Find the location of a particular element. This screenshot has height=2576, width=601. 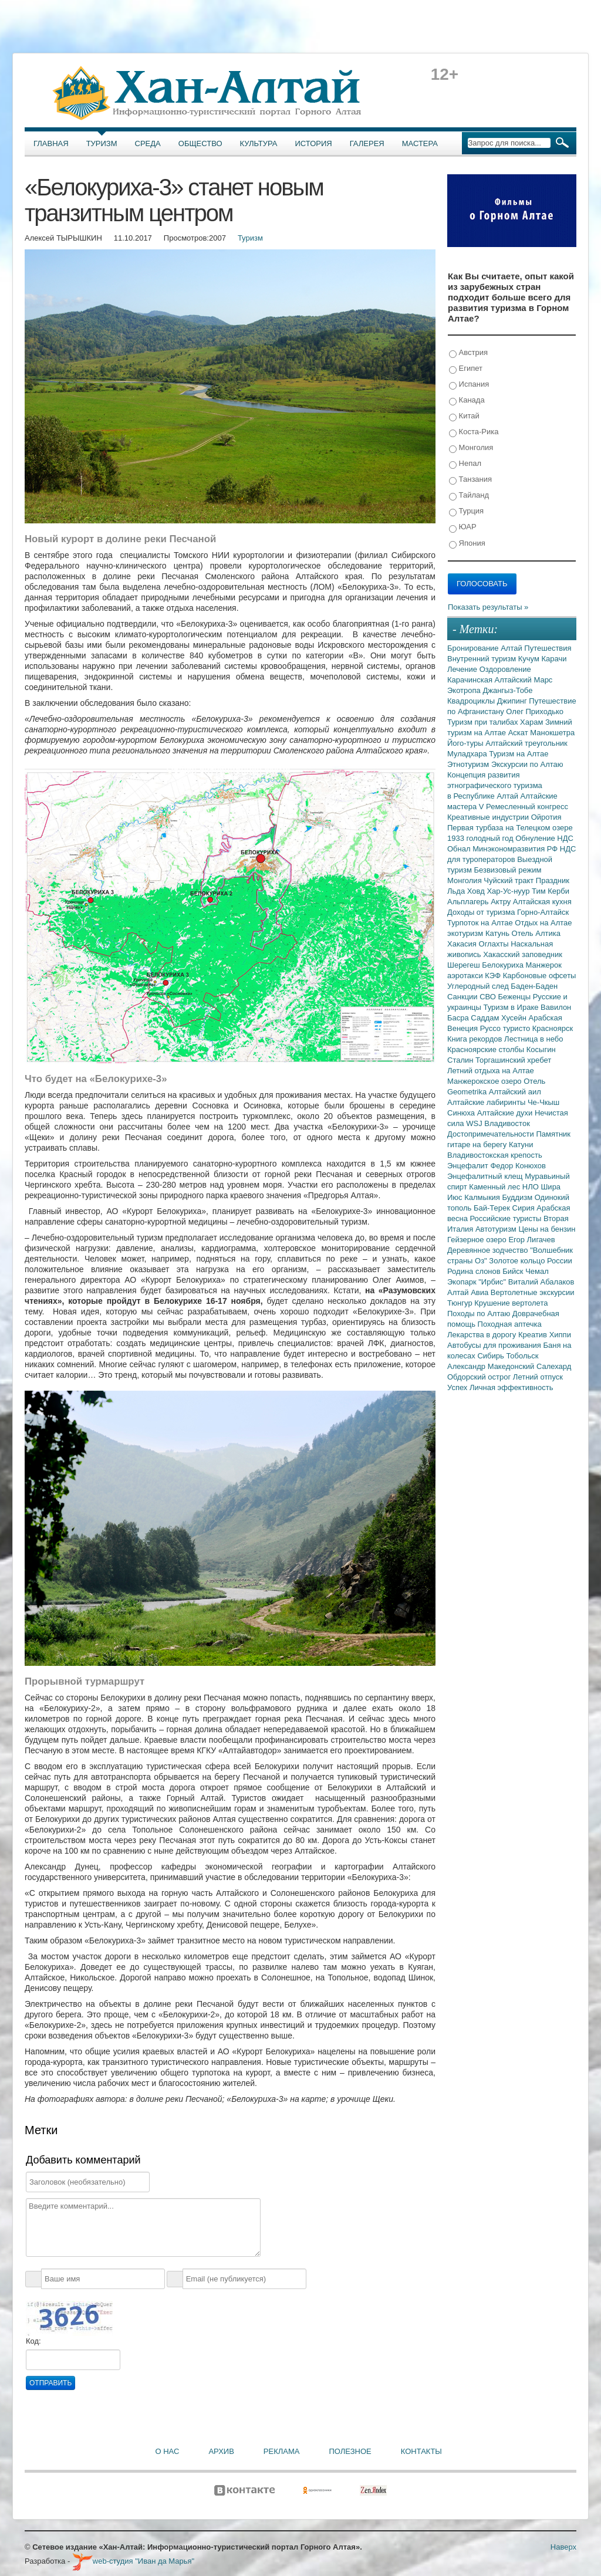

Туризм is located at coordinates (101, 143).